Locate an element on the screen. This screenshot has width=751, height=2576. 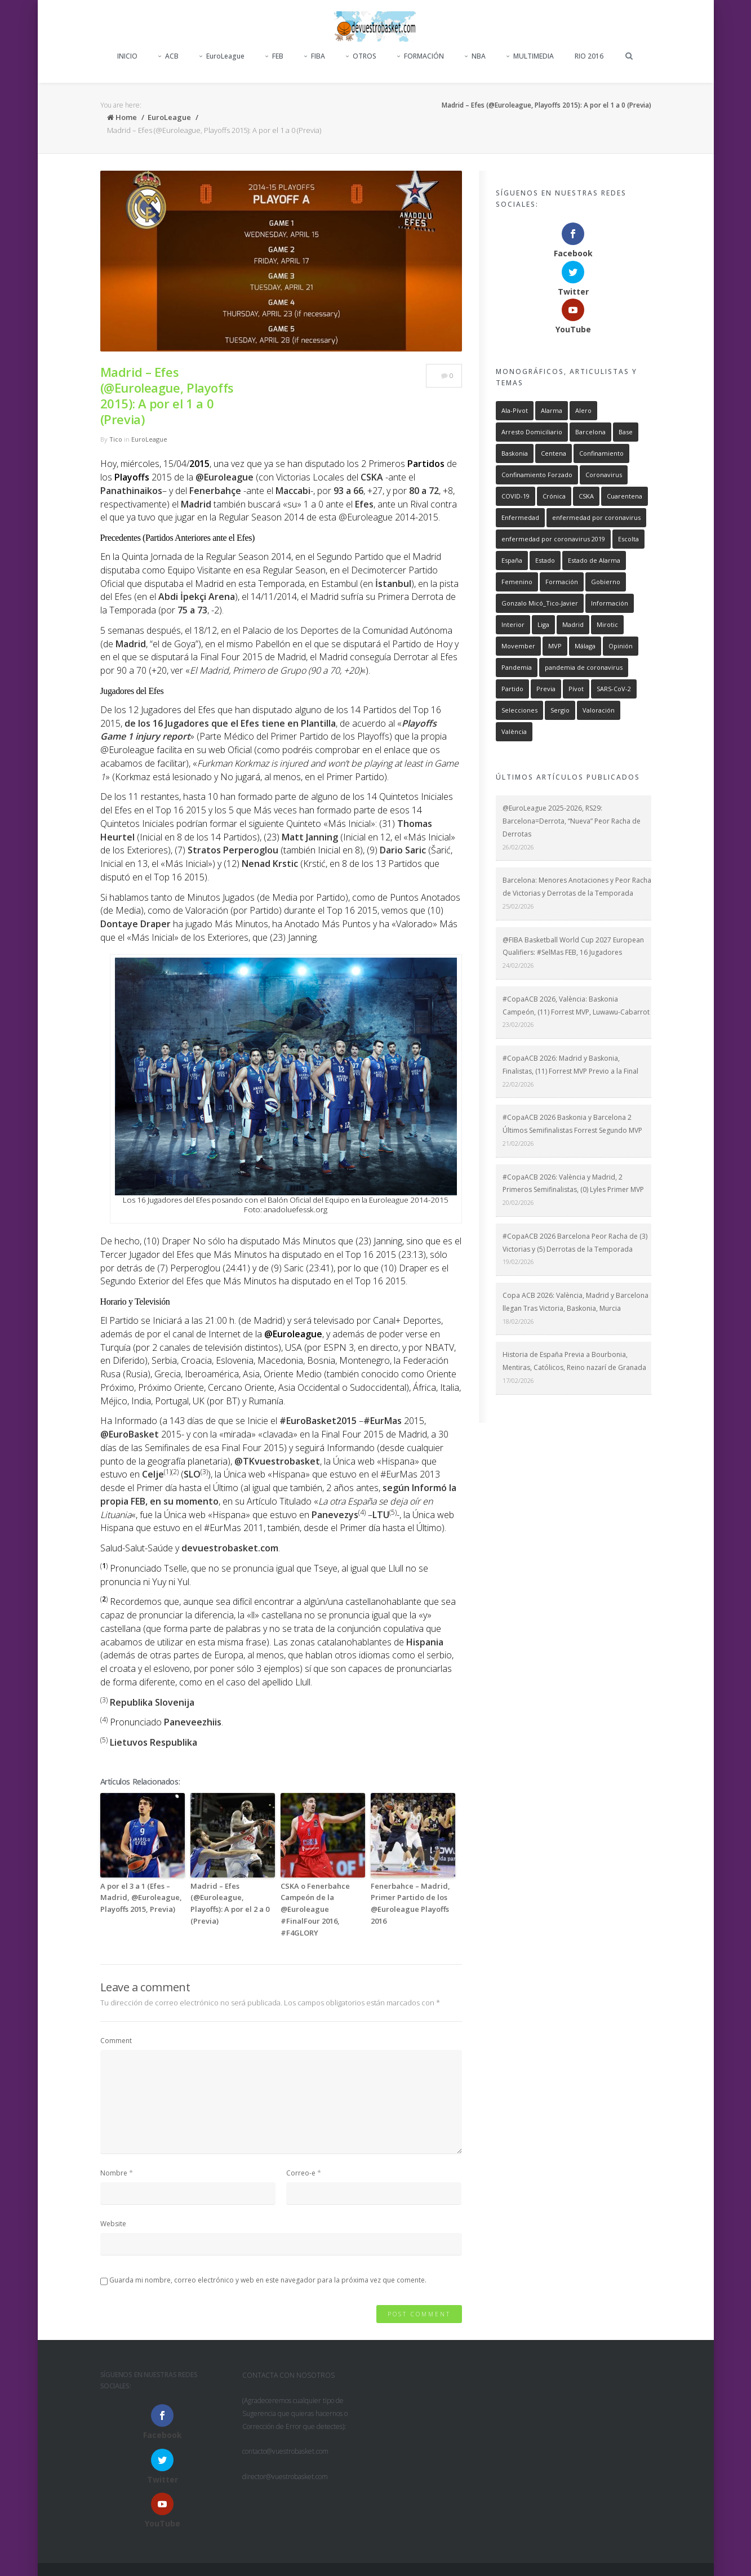
CSKA is located at coordinates (372, 477).